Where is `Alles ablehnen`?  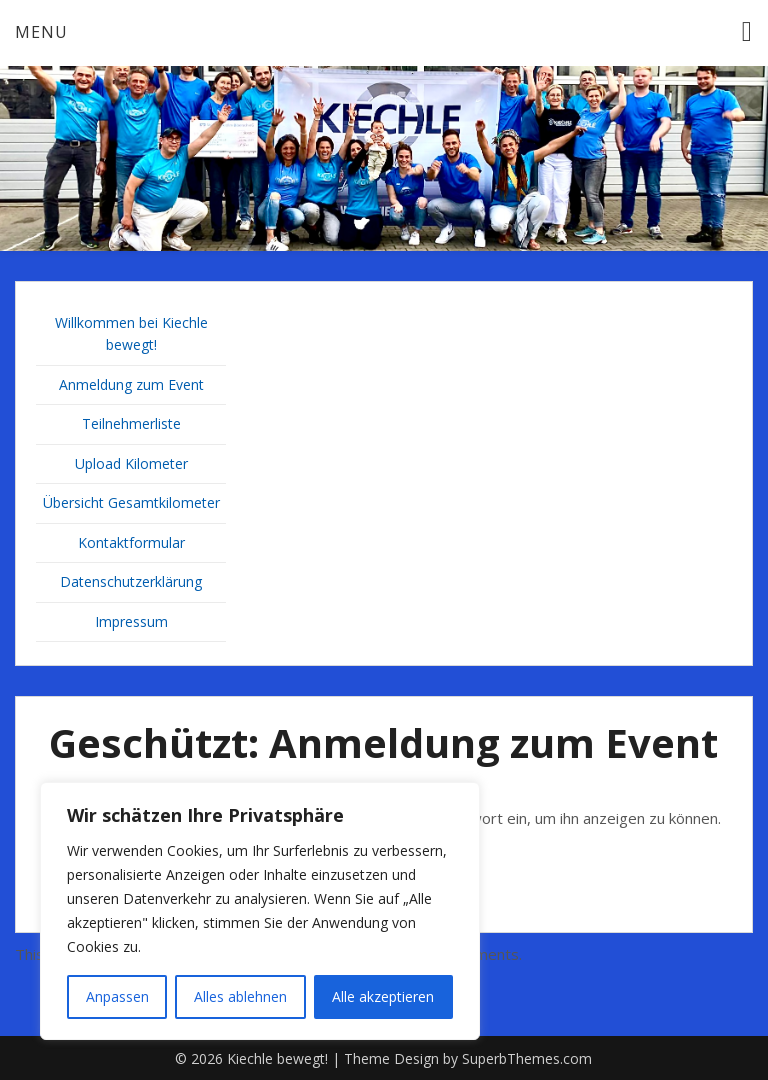 Alles ablehnen is located at coordinates (240, 996).